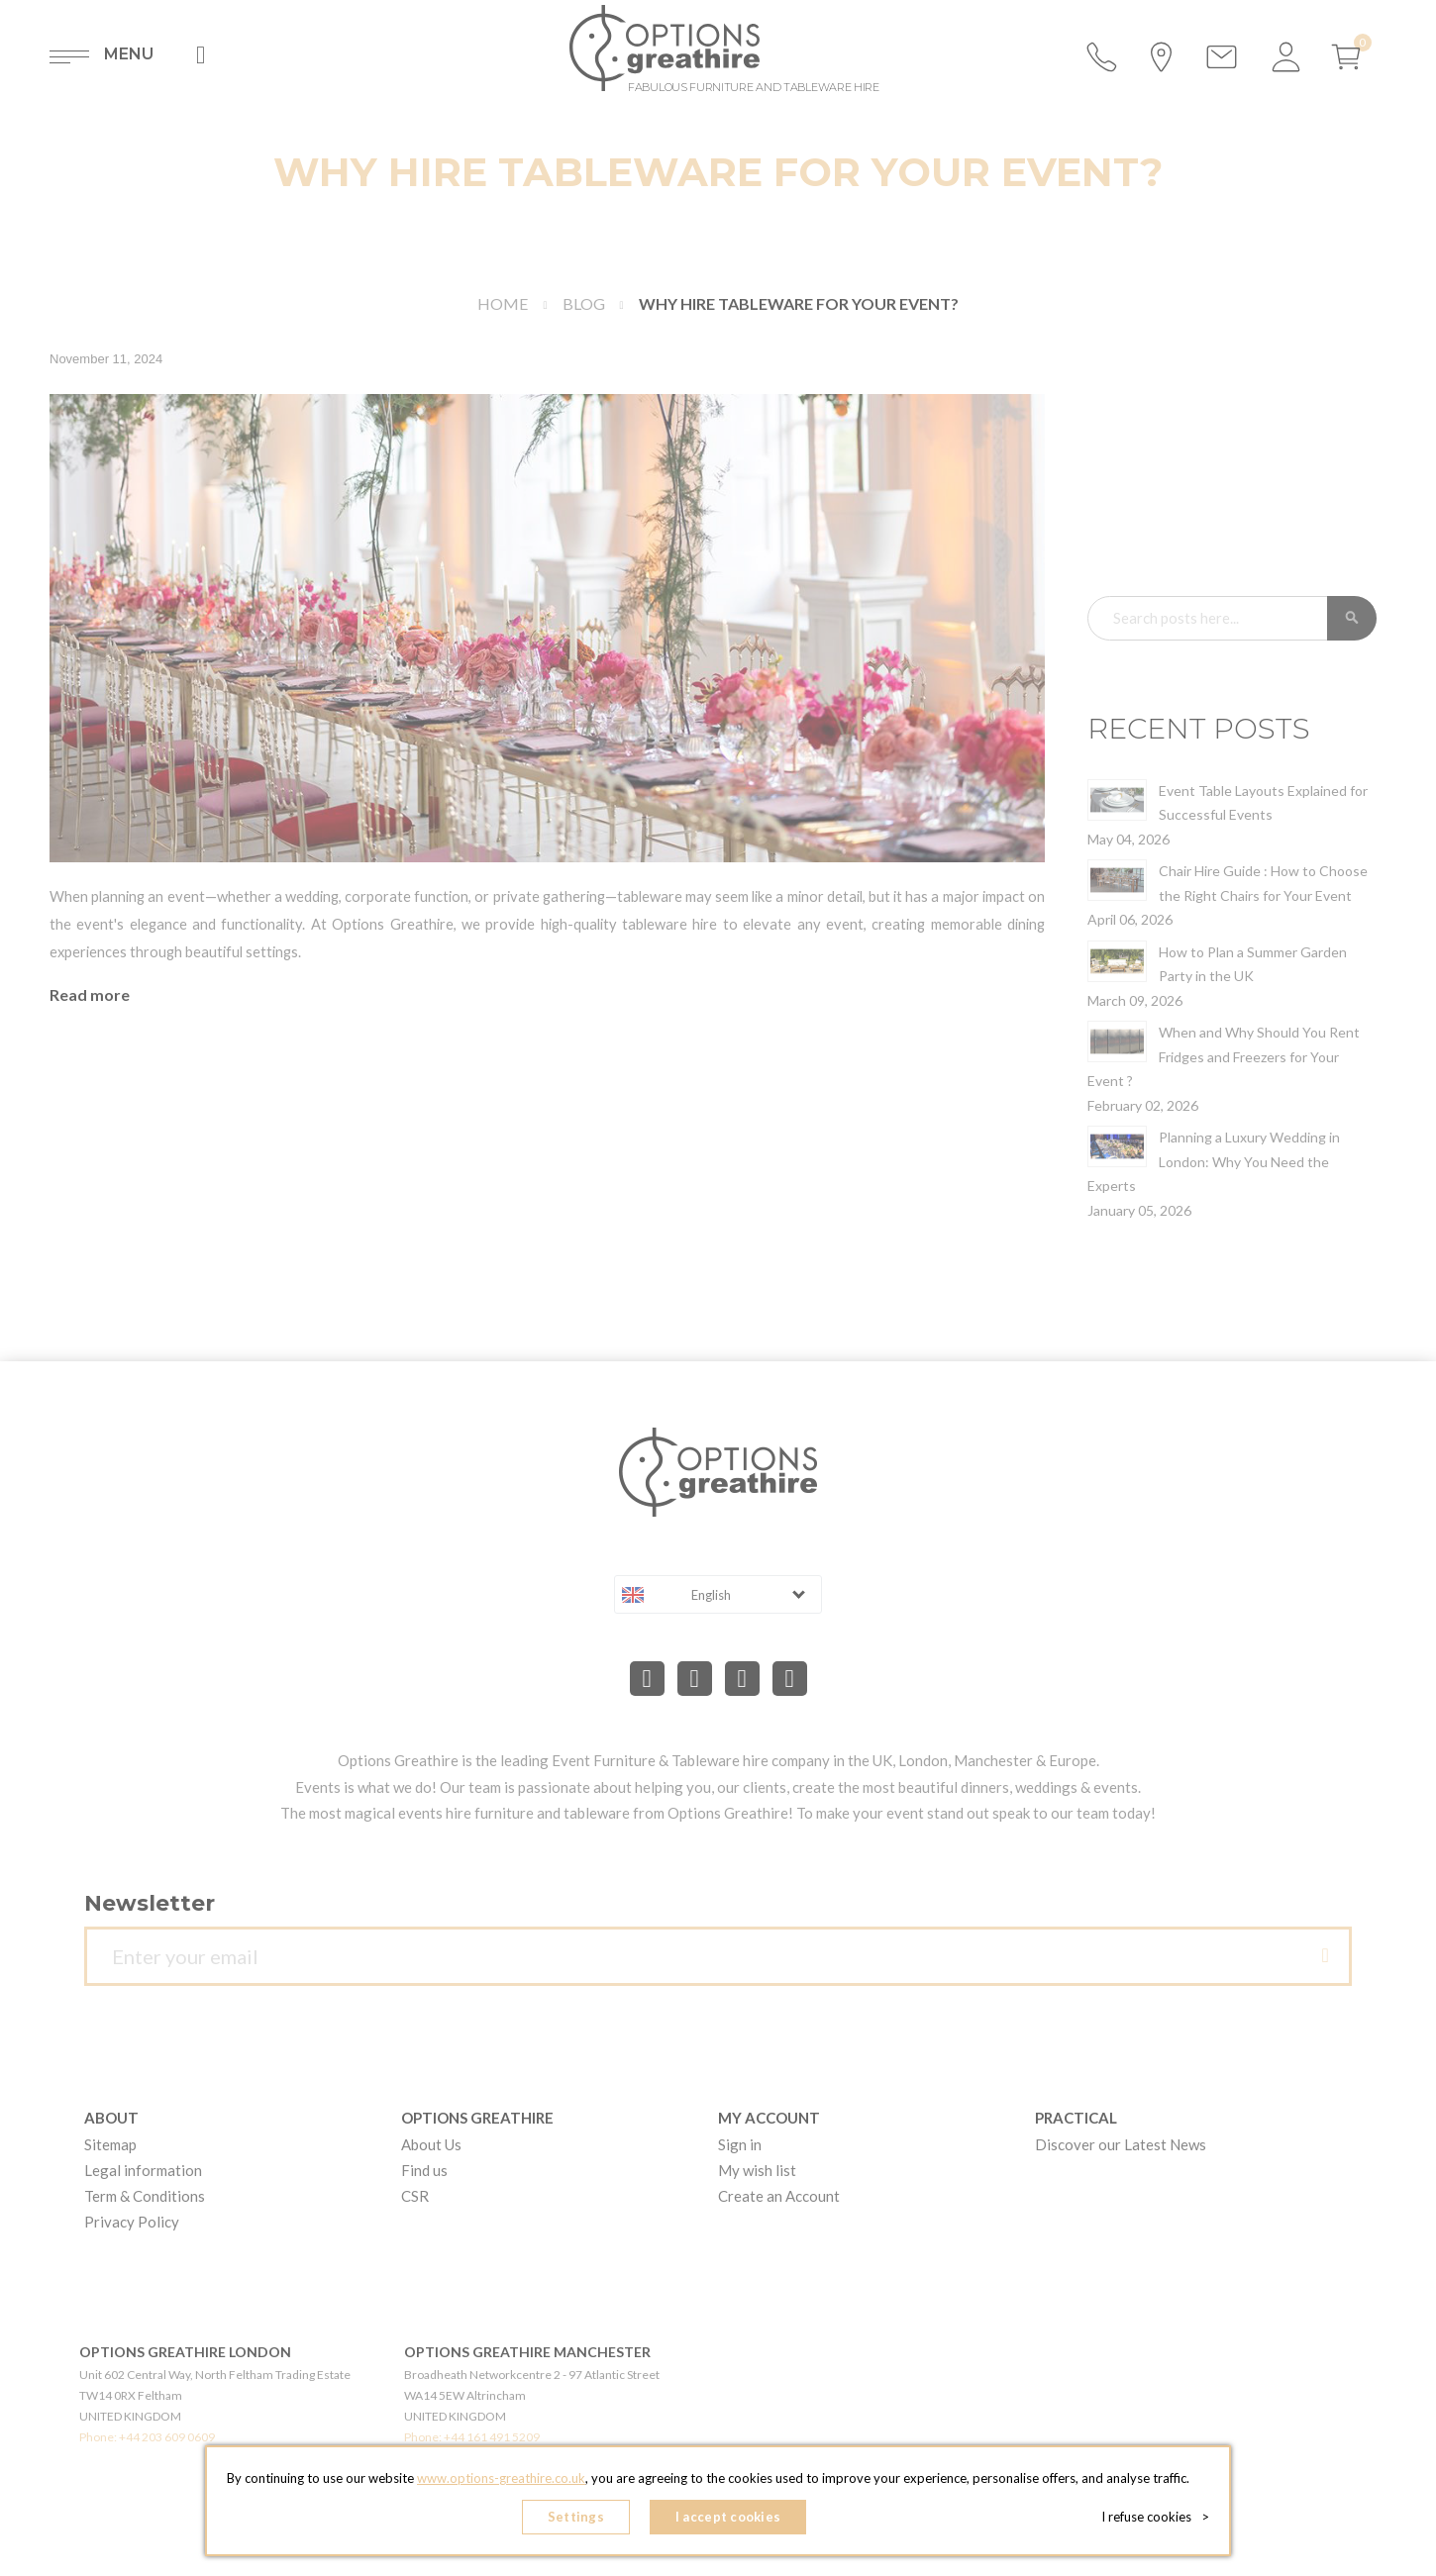 The height and width of the screenshot is (2576, 1436). I want to click on I refuse cookies, so click(1155, 2517).